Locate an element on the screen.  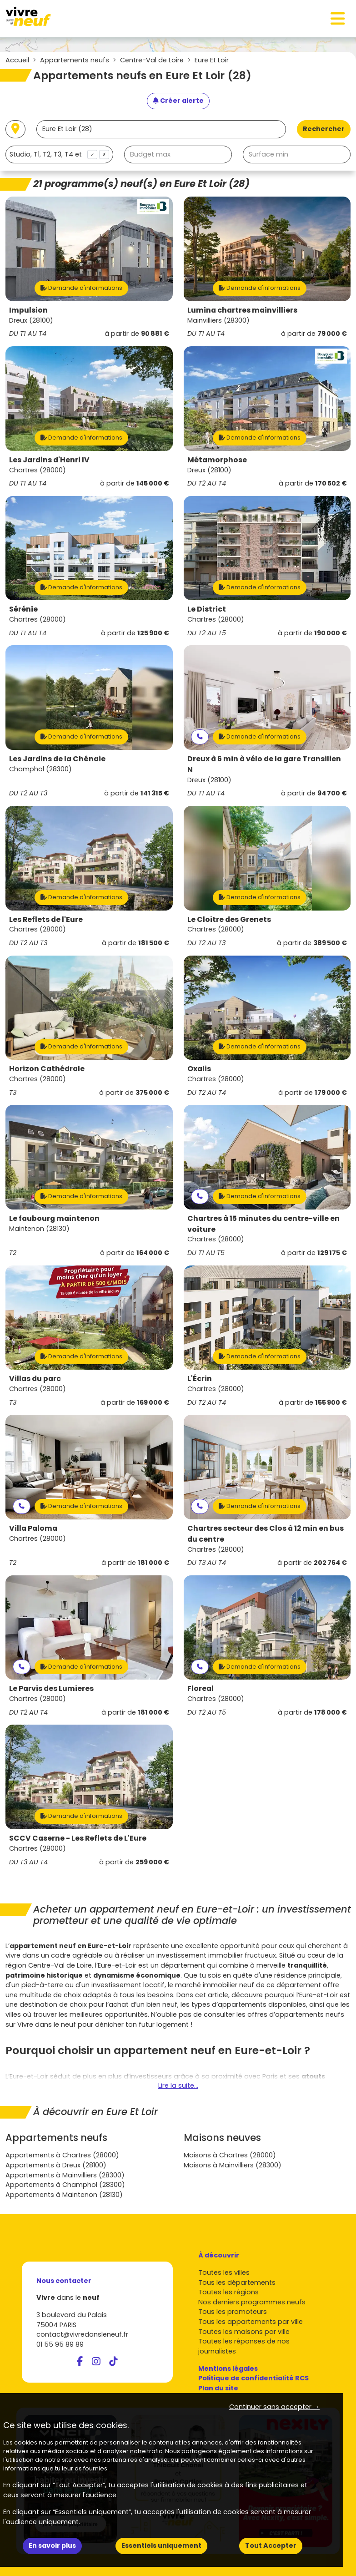
[Créer une alerte] is located at coordinates (178, 101).